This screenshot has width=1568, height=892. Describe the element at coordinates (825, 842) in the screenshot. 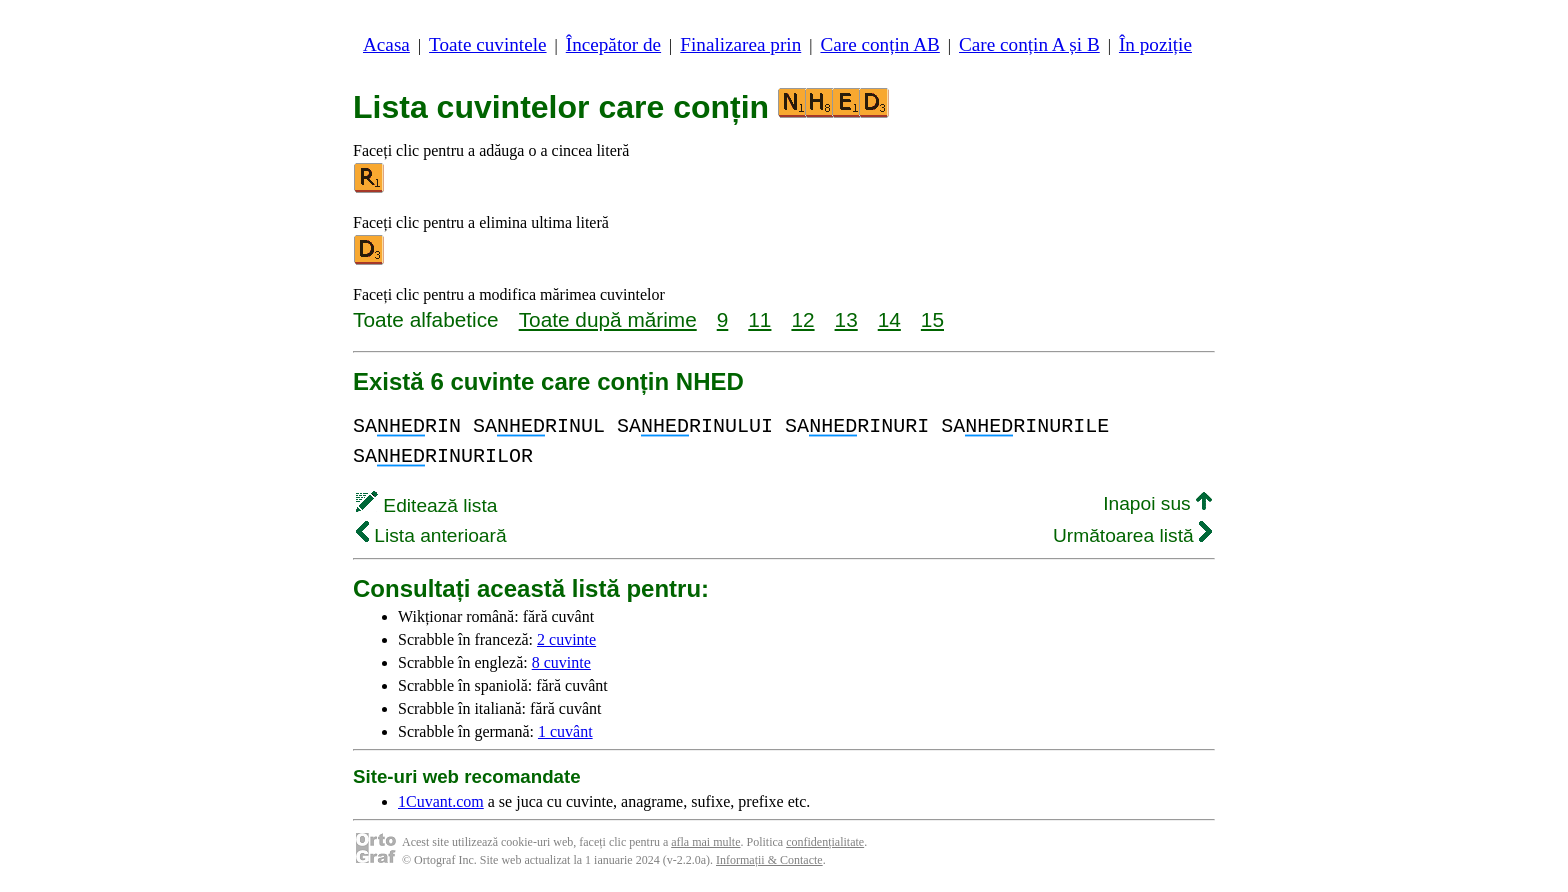

I see `confidențialitate` at that location.